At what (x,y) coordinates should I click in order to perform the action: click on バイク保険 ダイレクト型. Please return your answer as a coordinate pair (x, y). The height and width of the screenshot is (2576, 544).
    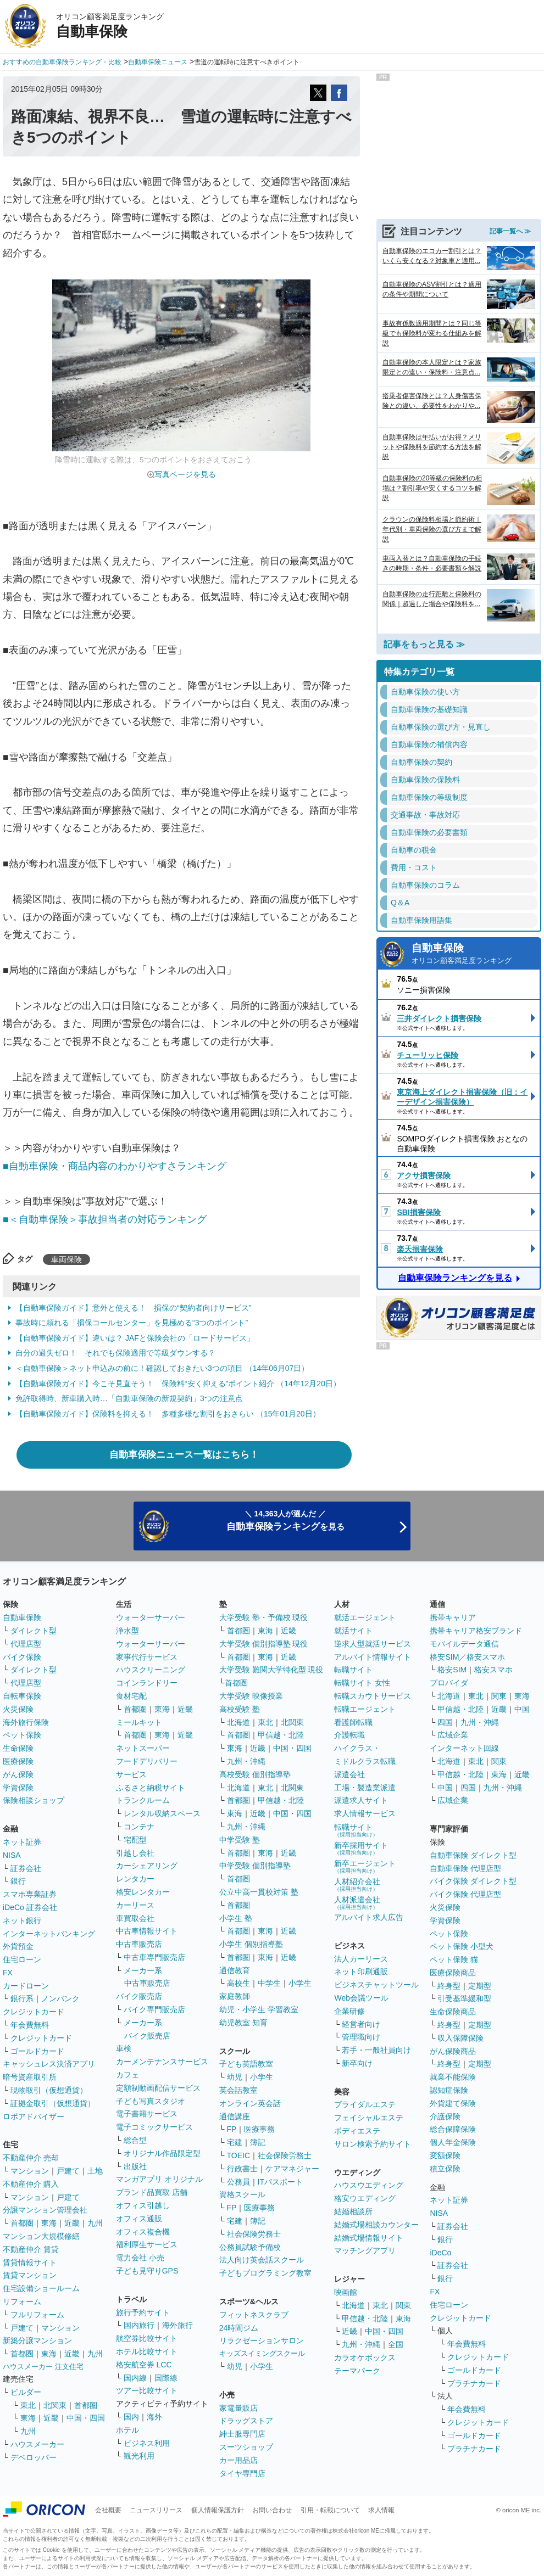
    Looking at the image, I should click on (473, 1881).